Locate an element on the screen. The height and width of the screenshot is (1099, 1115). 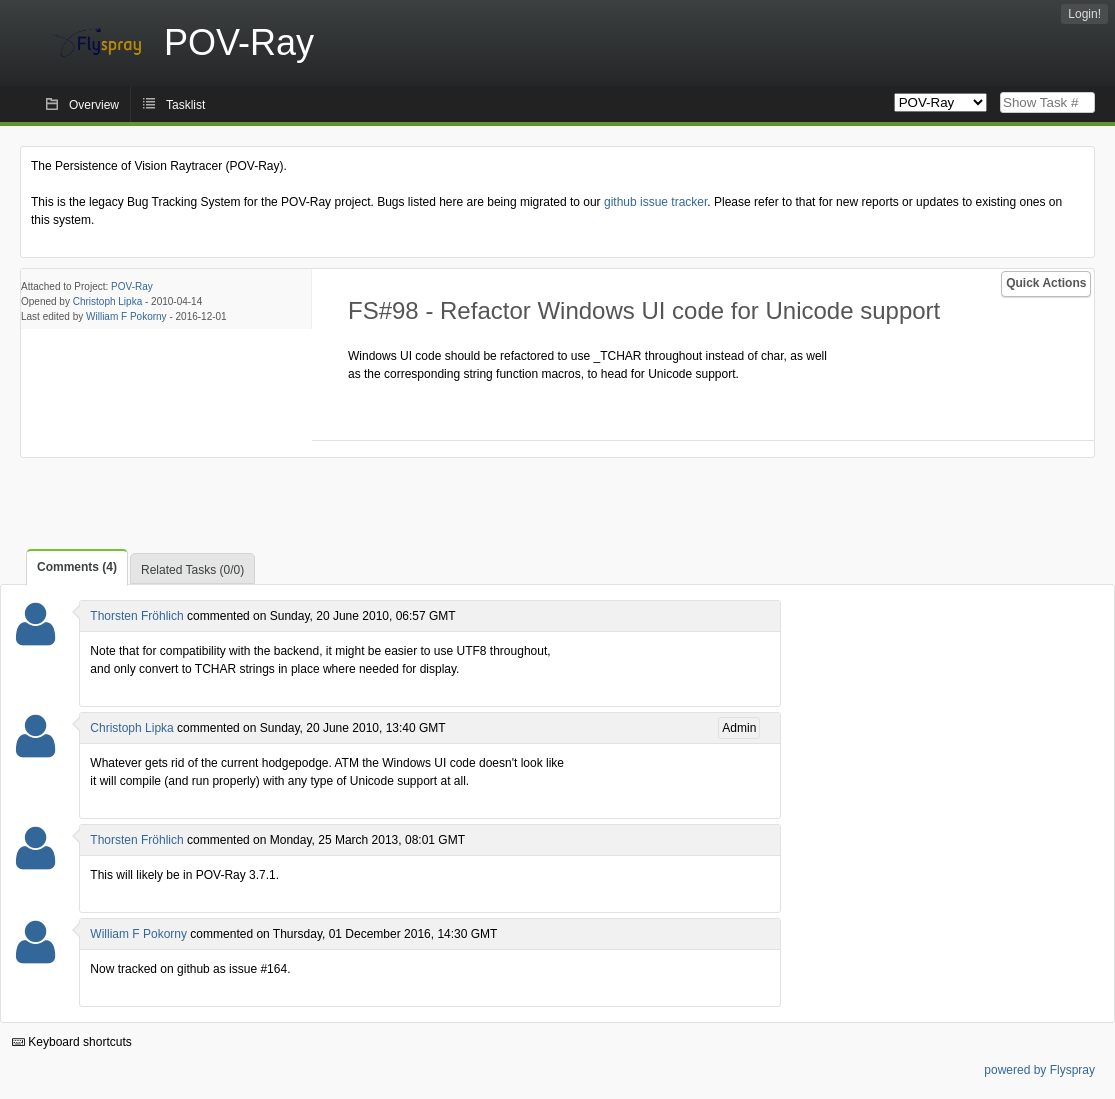
Overview is located at coordinates (94, 105).